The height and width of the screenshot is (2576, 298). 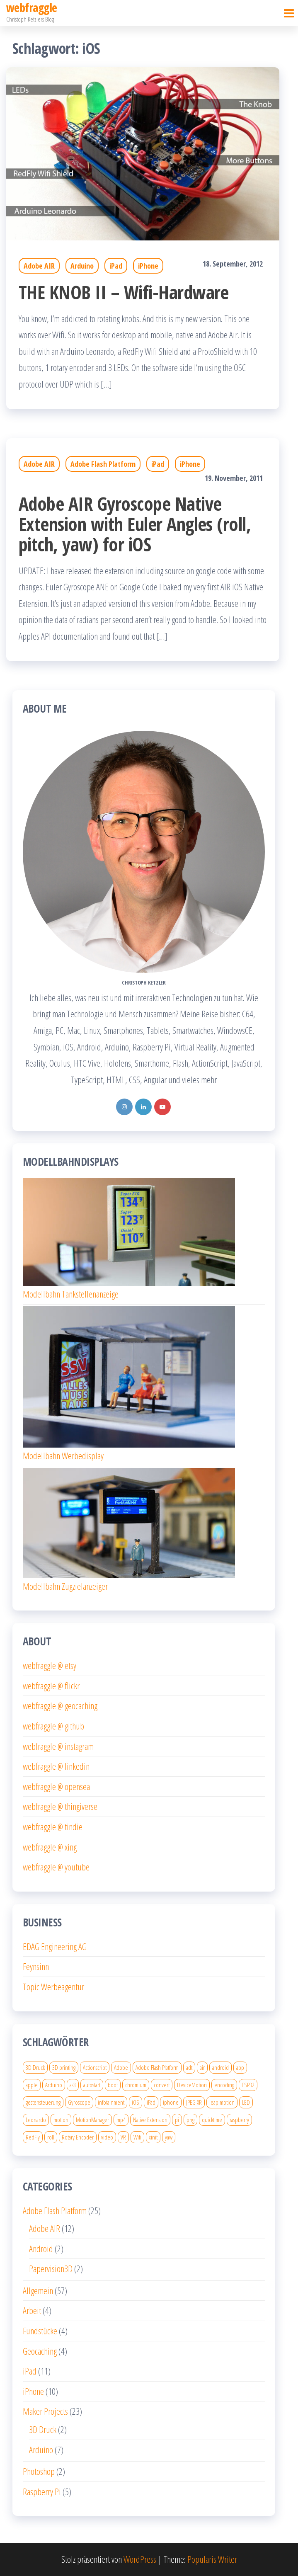 I want to click on android [android (2 Einträge)], so click(x=220, y=2067).